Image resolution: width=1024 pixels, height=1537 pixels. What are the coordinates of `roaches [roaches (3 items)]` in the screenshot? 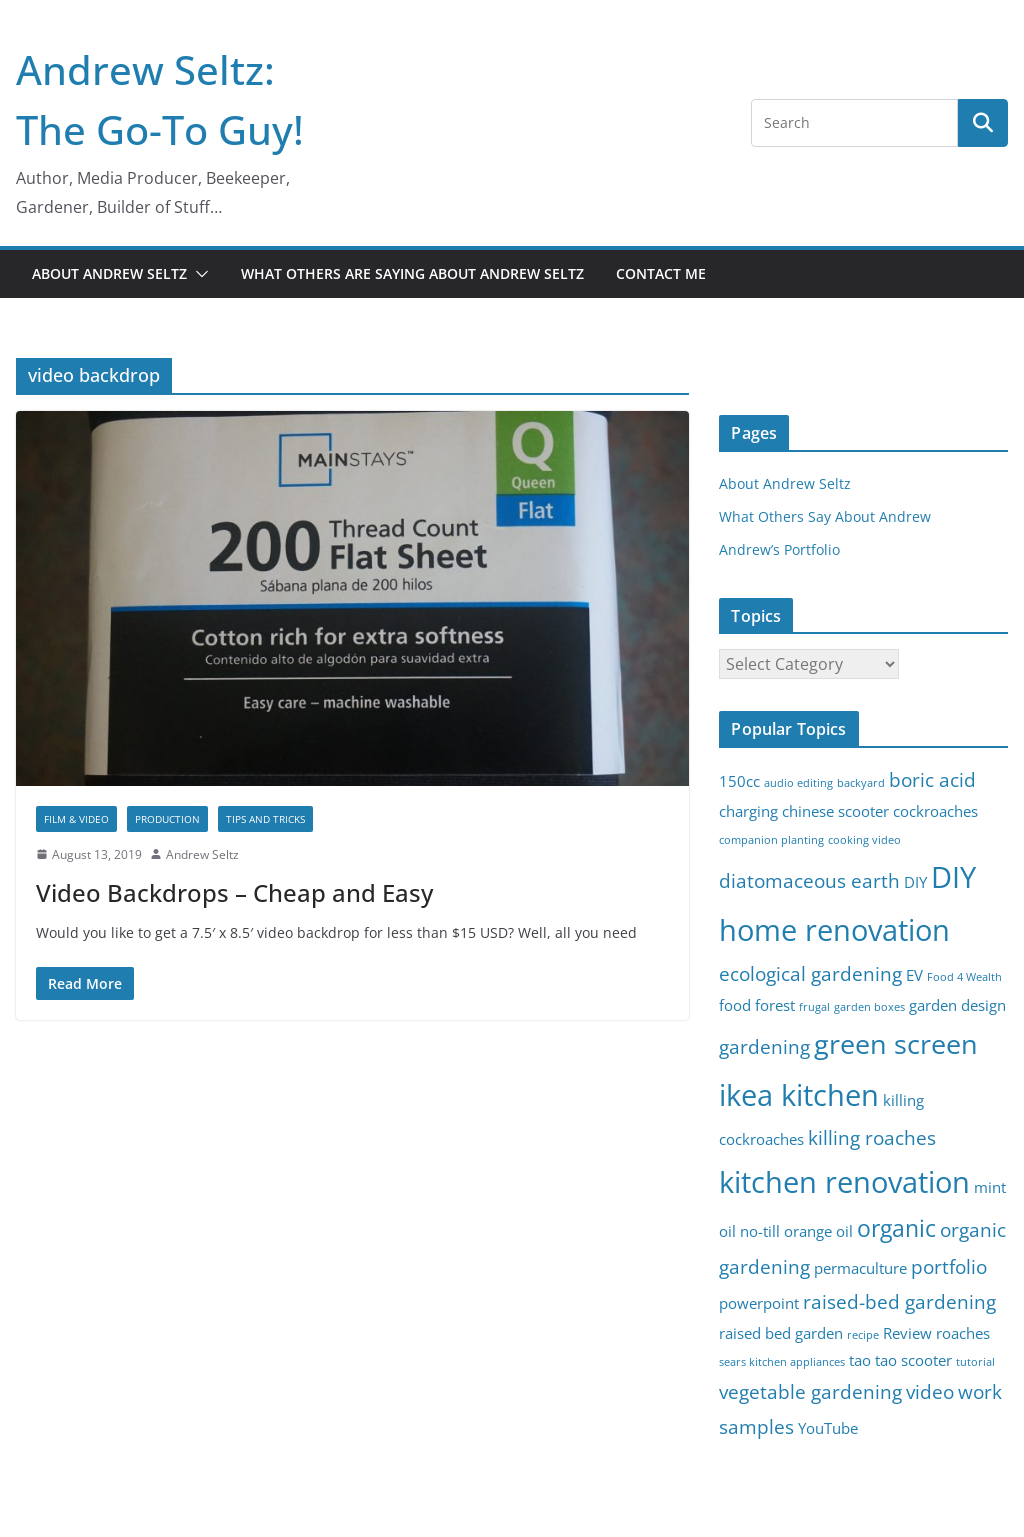 It's located at (963, 1333).